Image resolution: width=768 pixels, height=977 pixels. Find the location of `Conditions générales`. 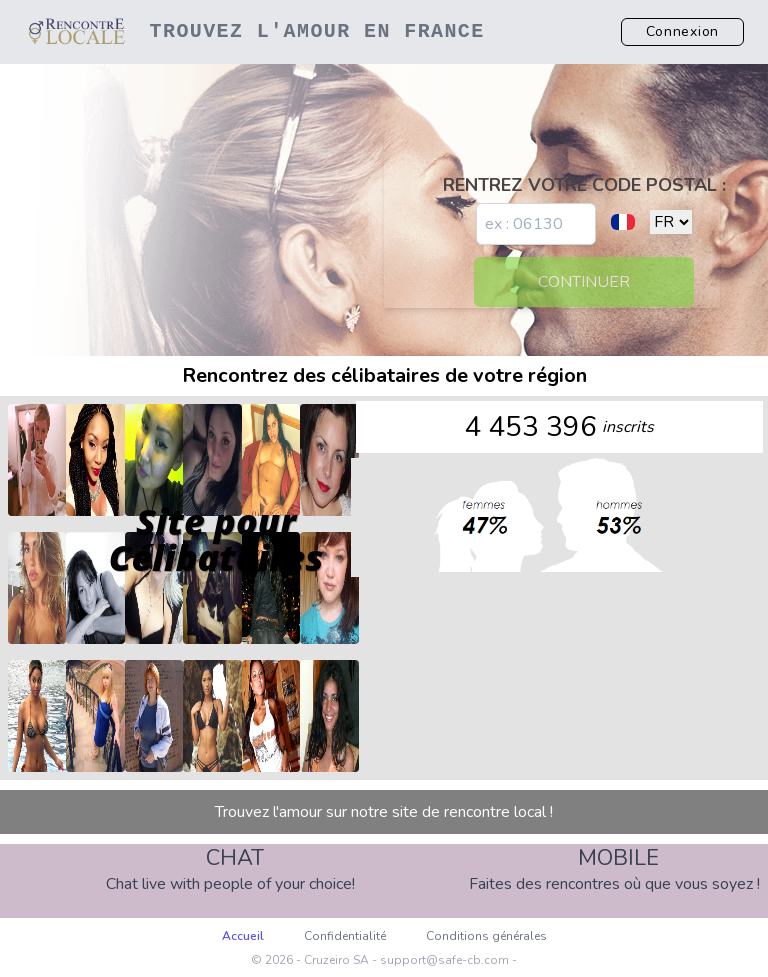

Conditions générales is located at coordinates (486, 936).